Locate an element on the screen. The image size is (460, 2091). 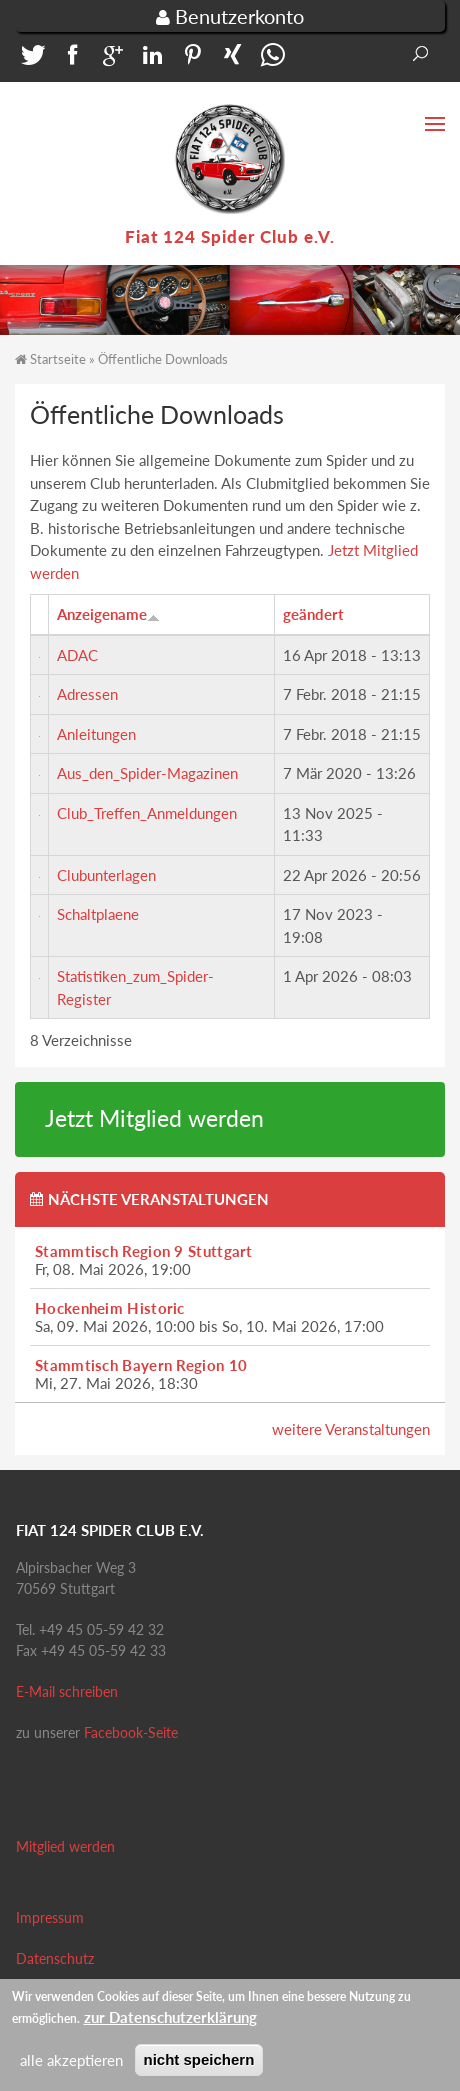
zur Datenschutzerklärung is located at coordinates (170, 2021).